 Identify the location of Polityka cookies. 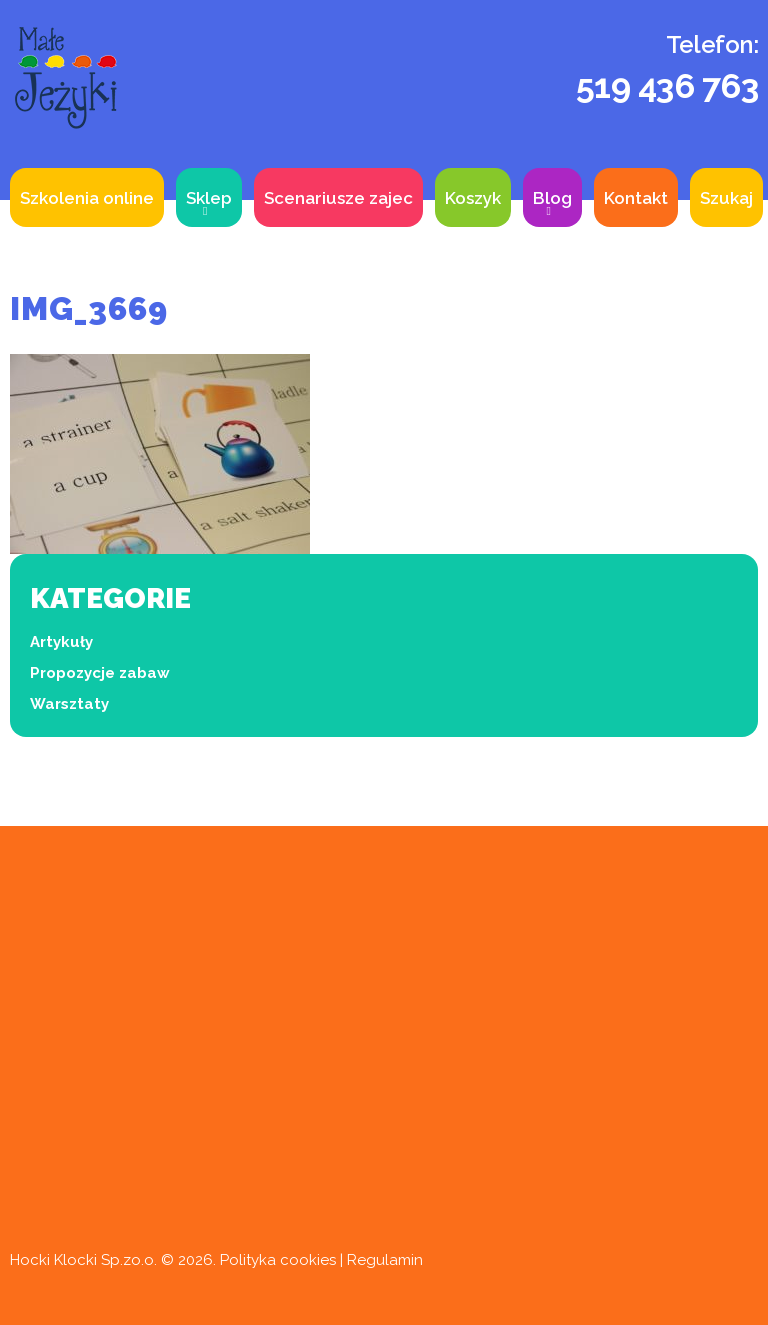
(278, 1260).